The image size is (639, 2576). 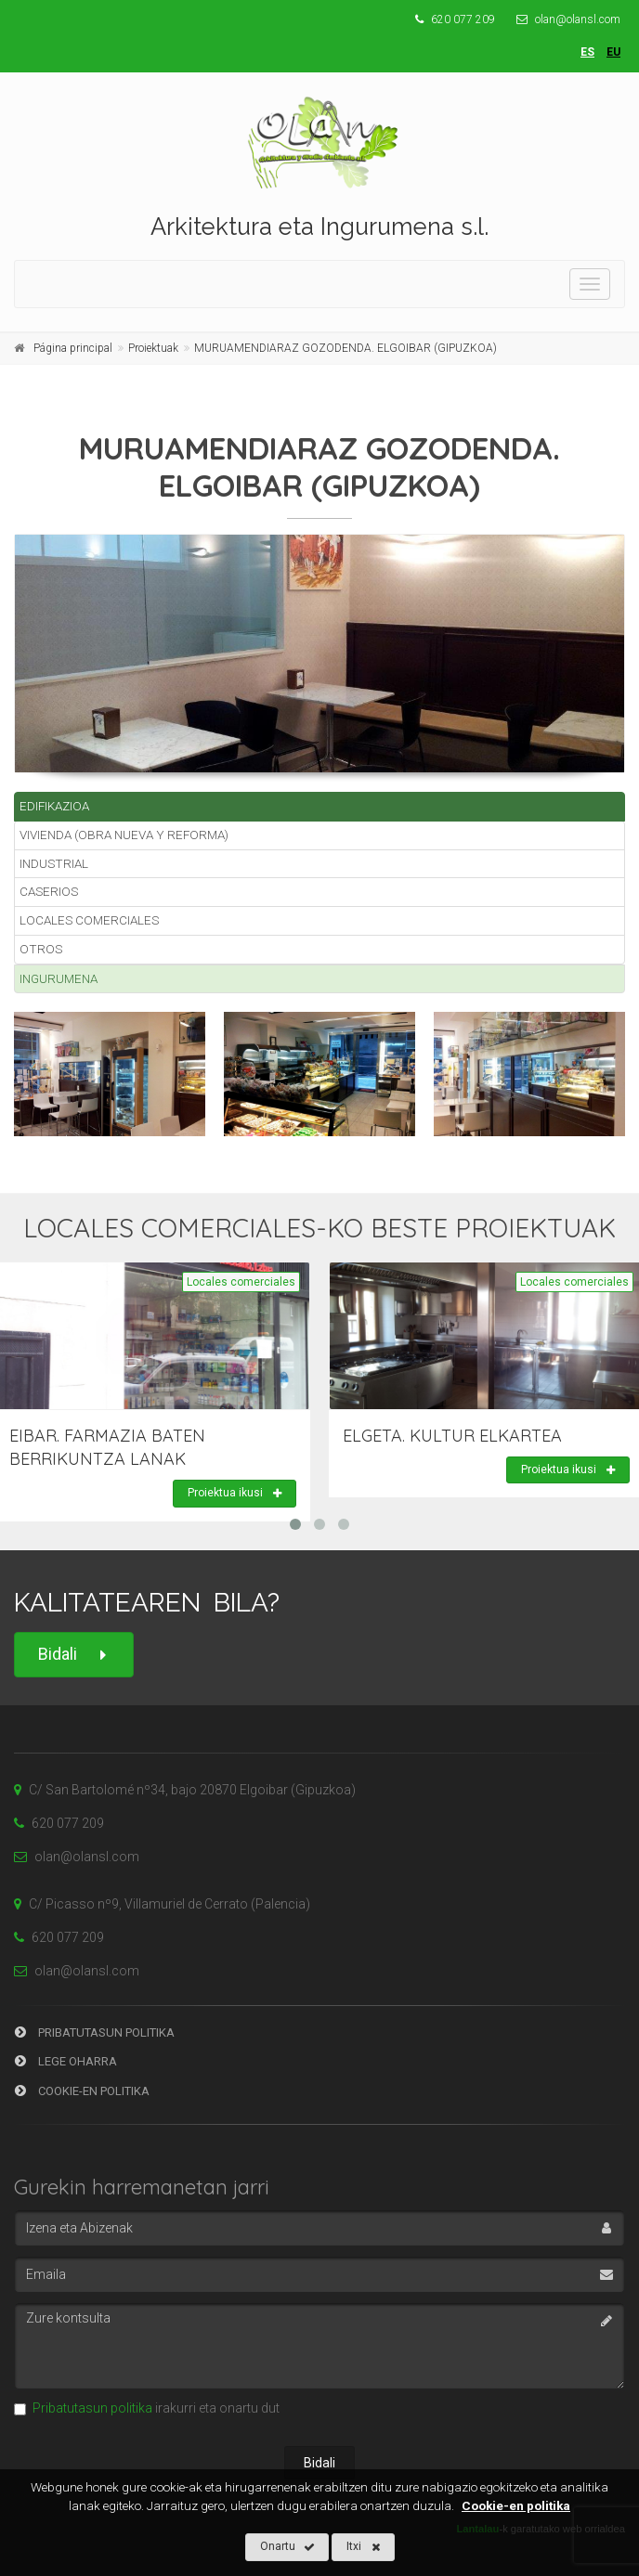 What do you see at coordinates (587, 51) in the screenshot?
I see `es` at bounding box center [587, 51].